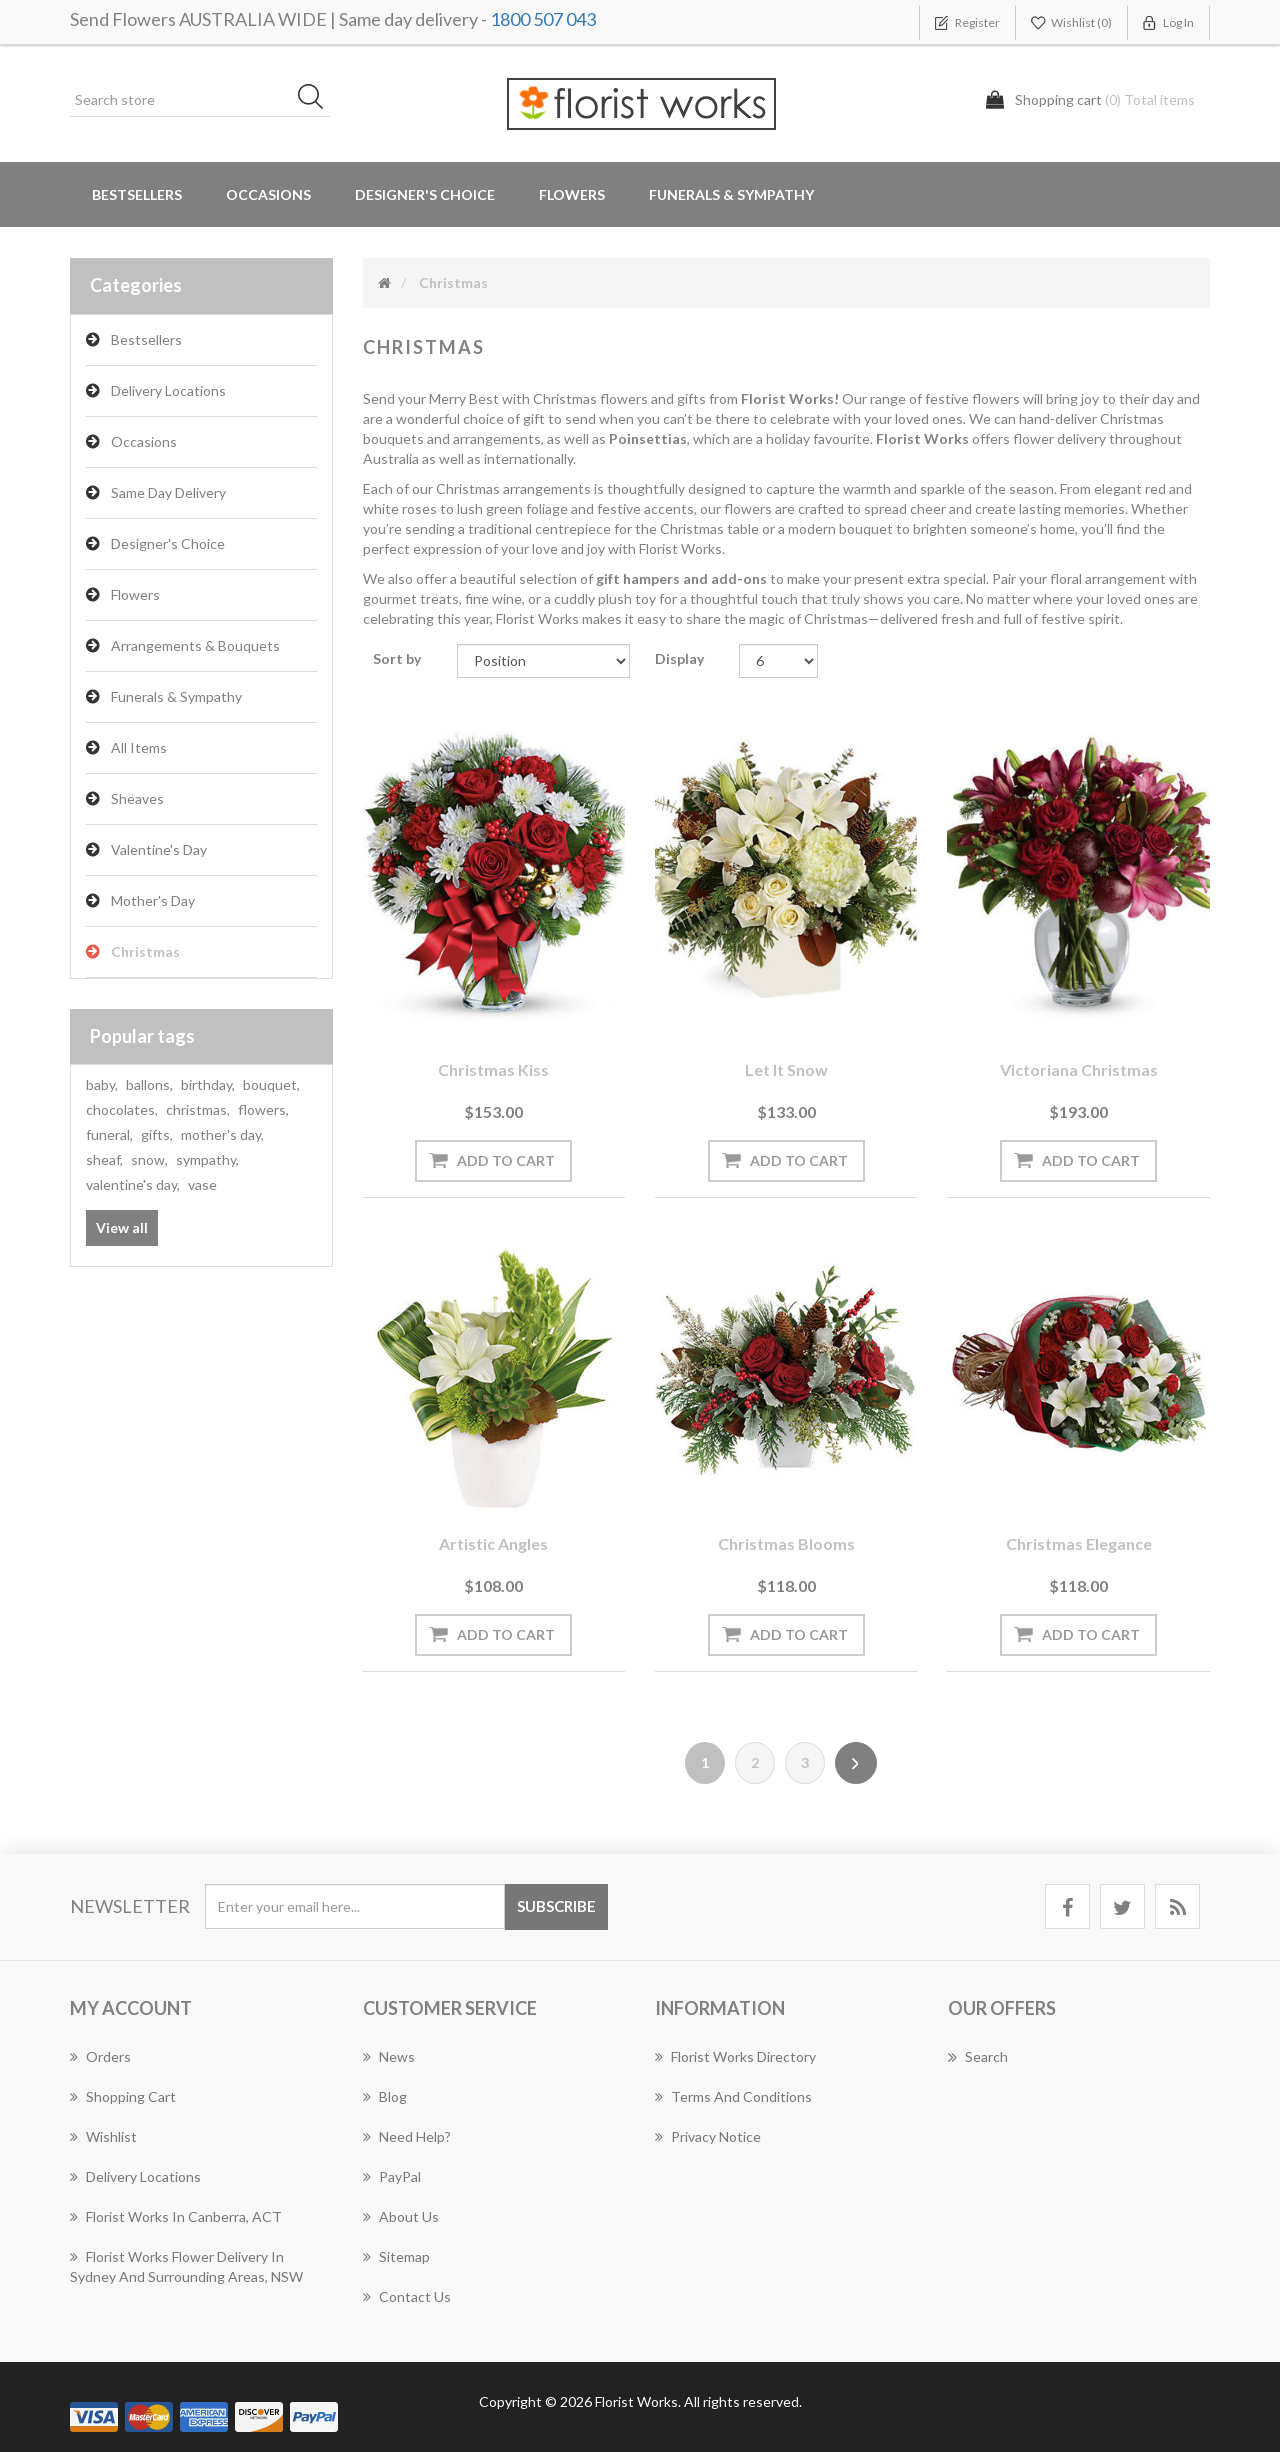  I want to click on Search, so click(978, 2057).